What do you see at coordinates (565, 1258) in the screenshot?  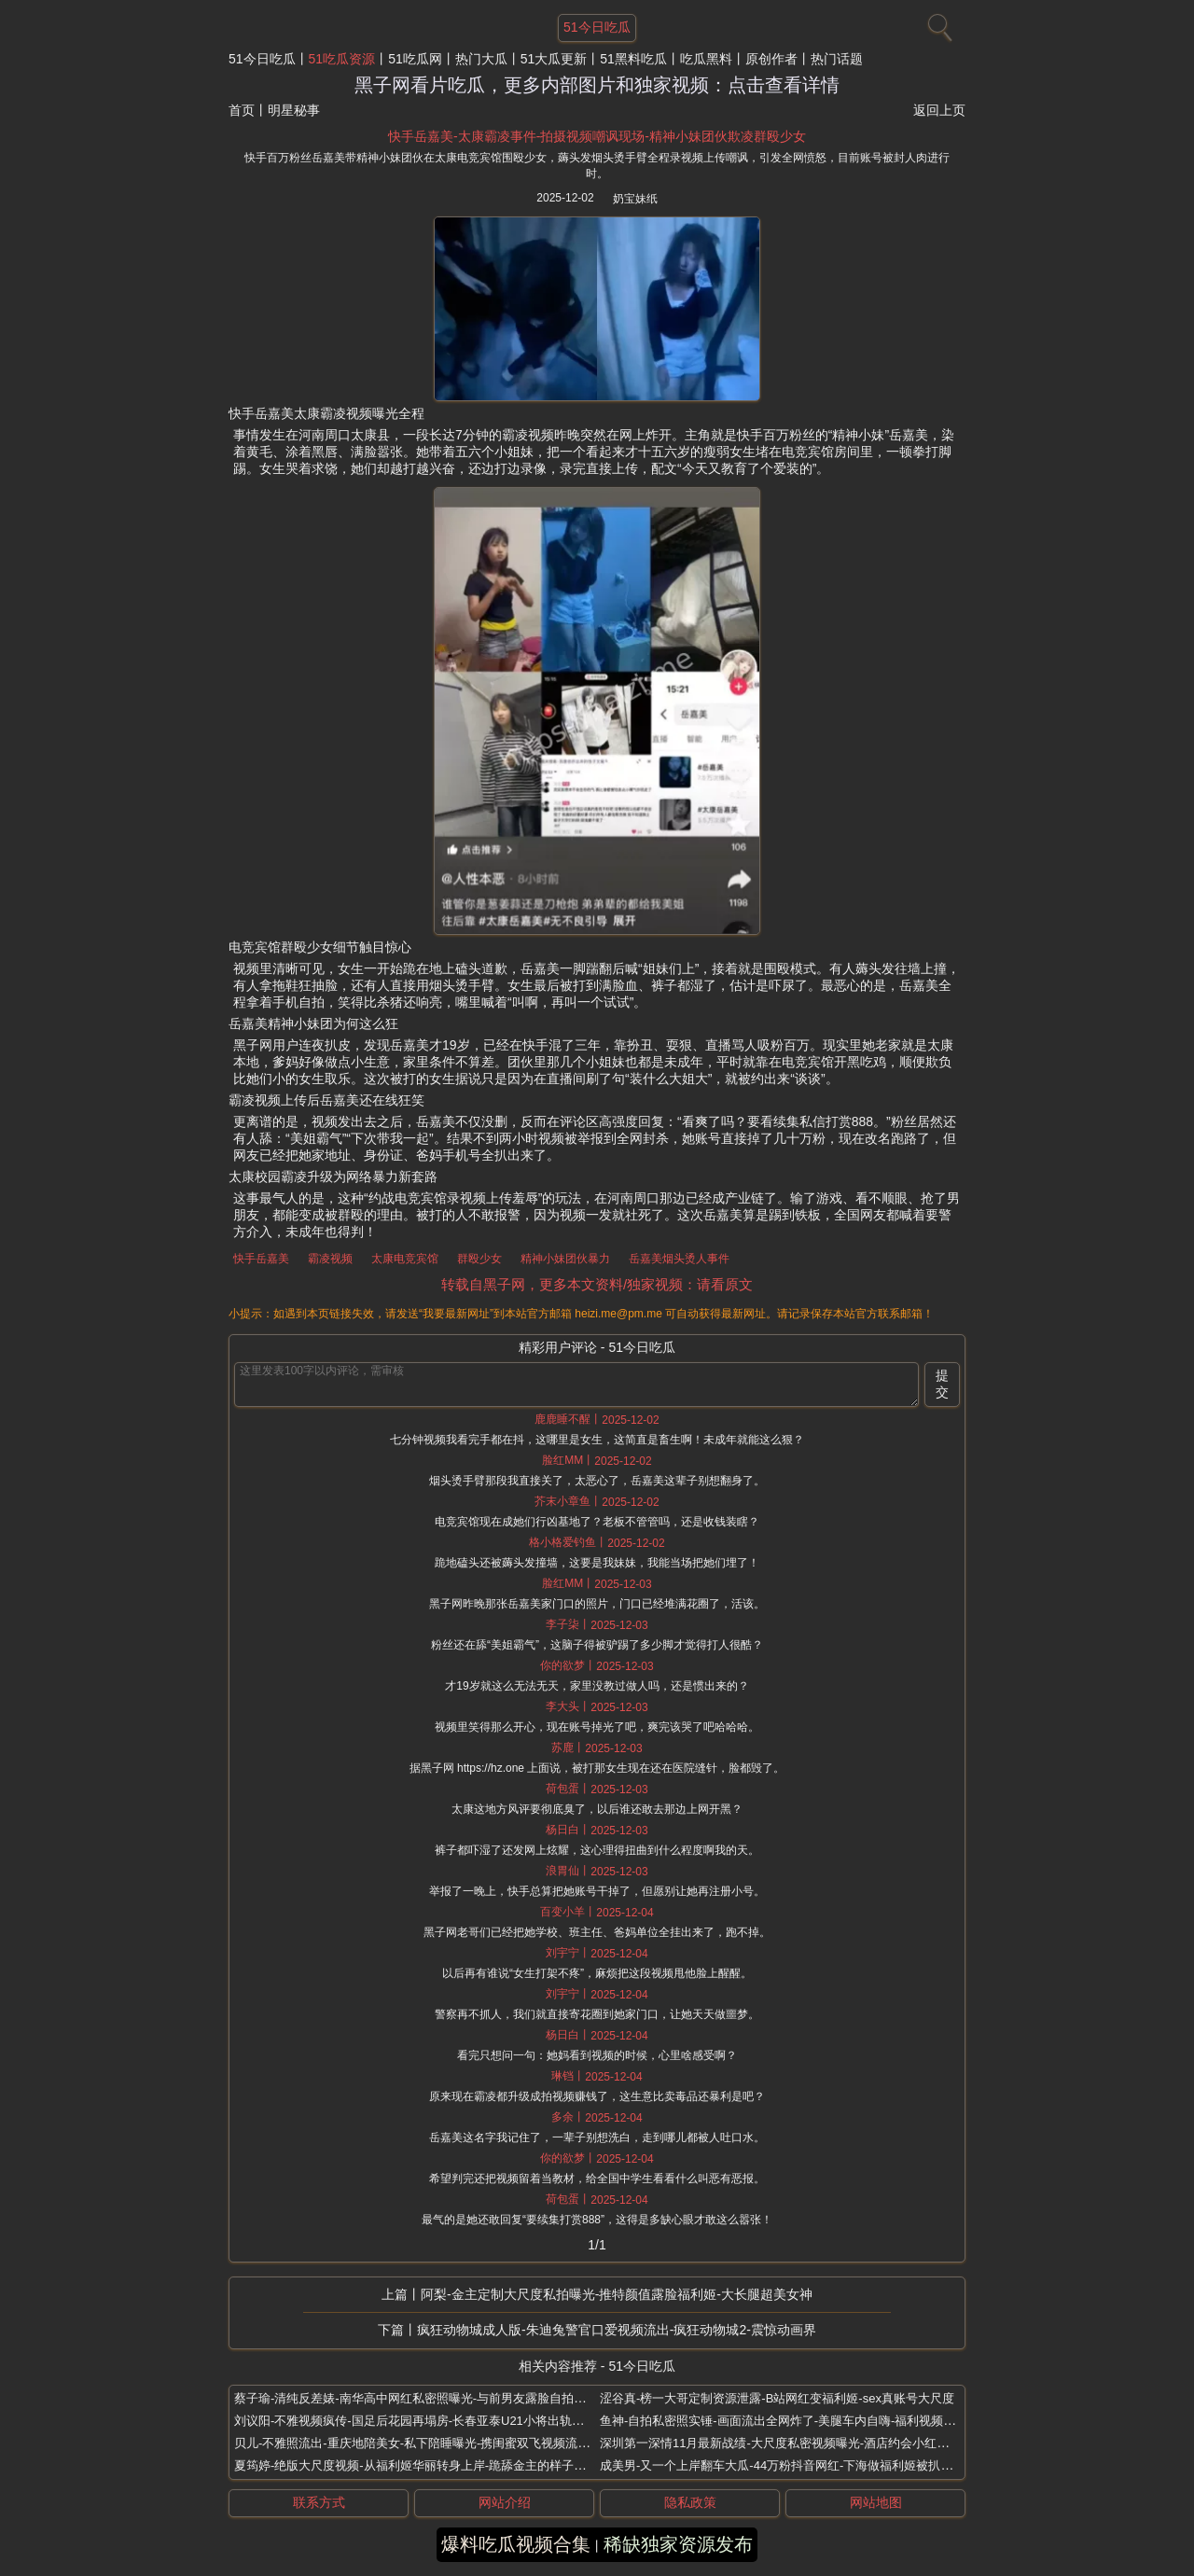 I see `精神小妹团伙暴力` at bounding box center [565, 1258].